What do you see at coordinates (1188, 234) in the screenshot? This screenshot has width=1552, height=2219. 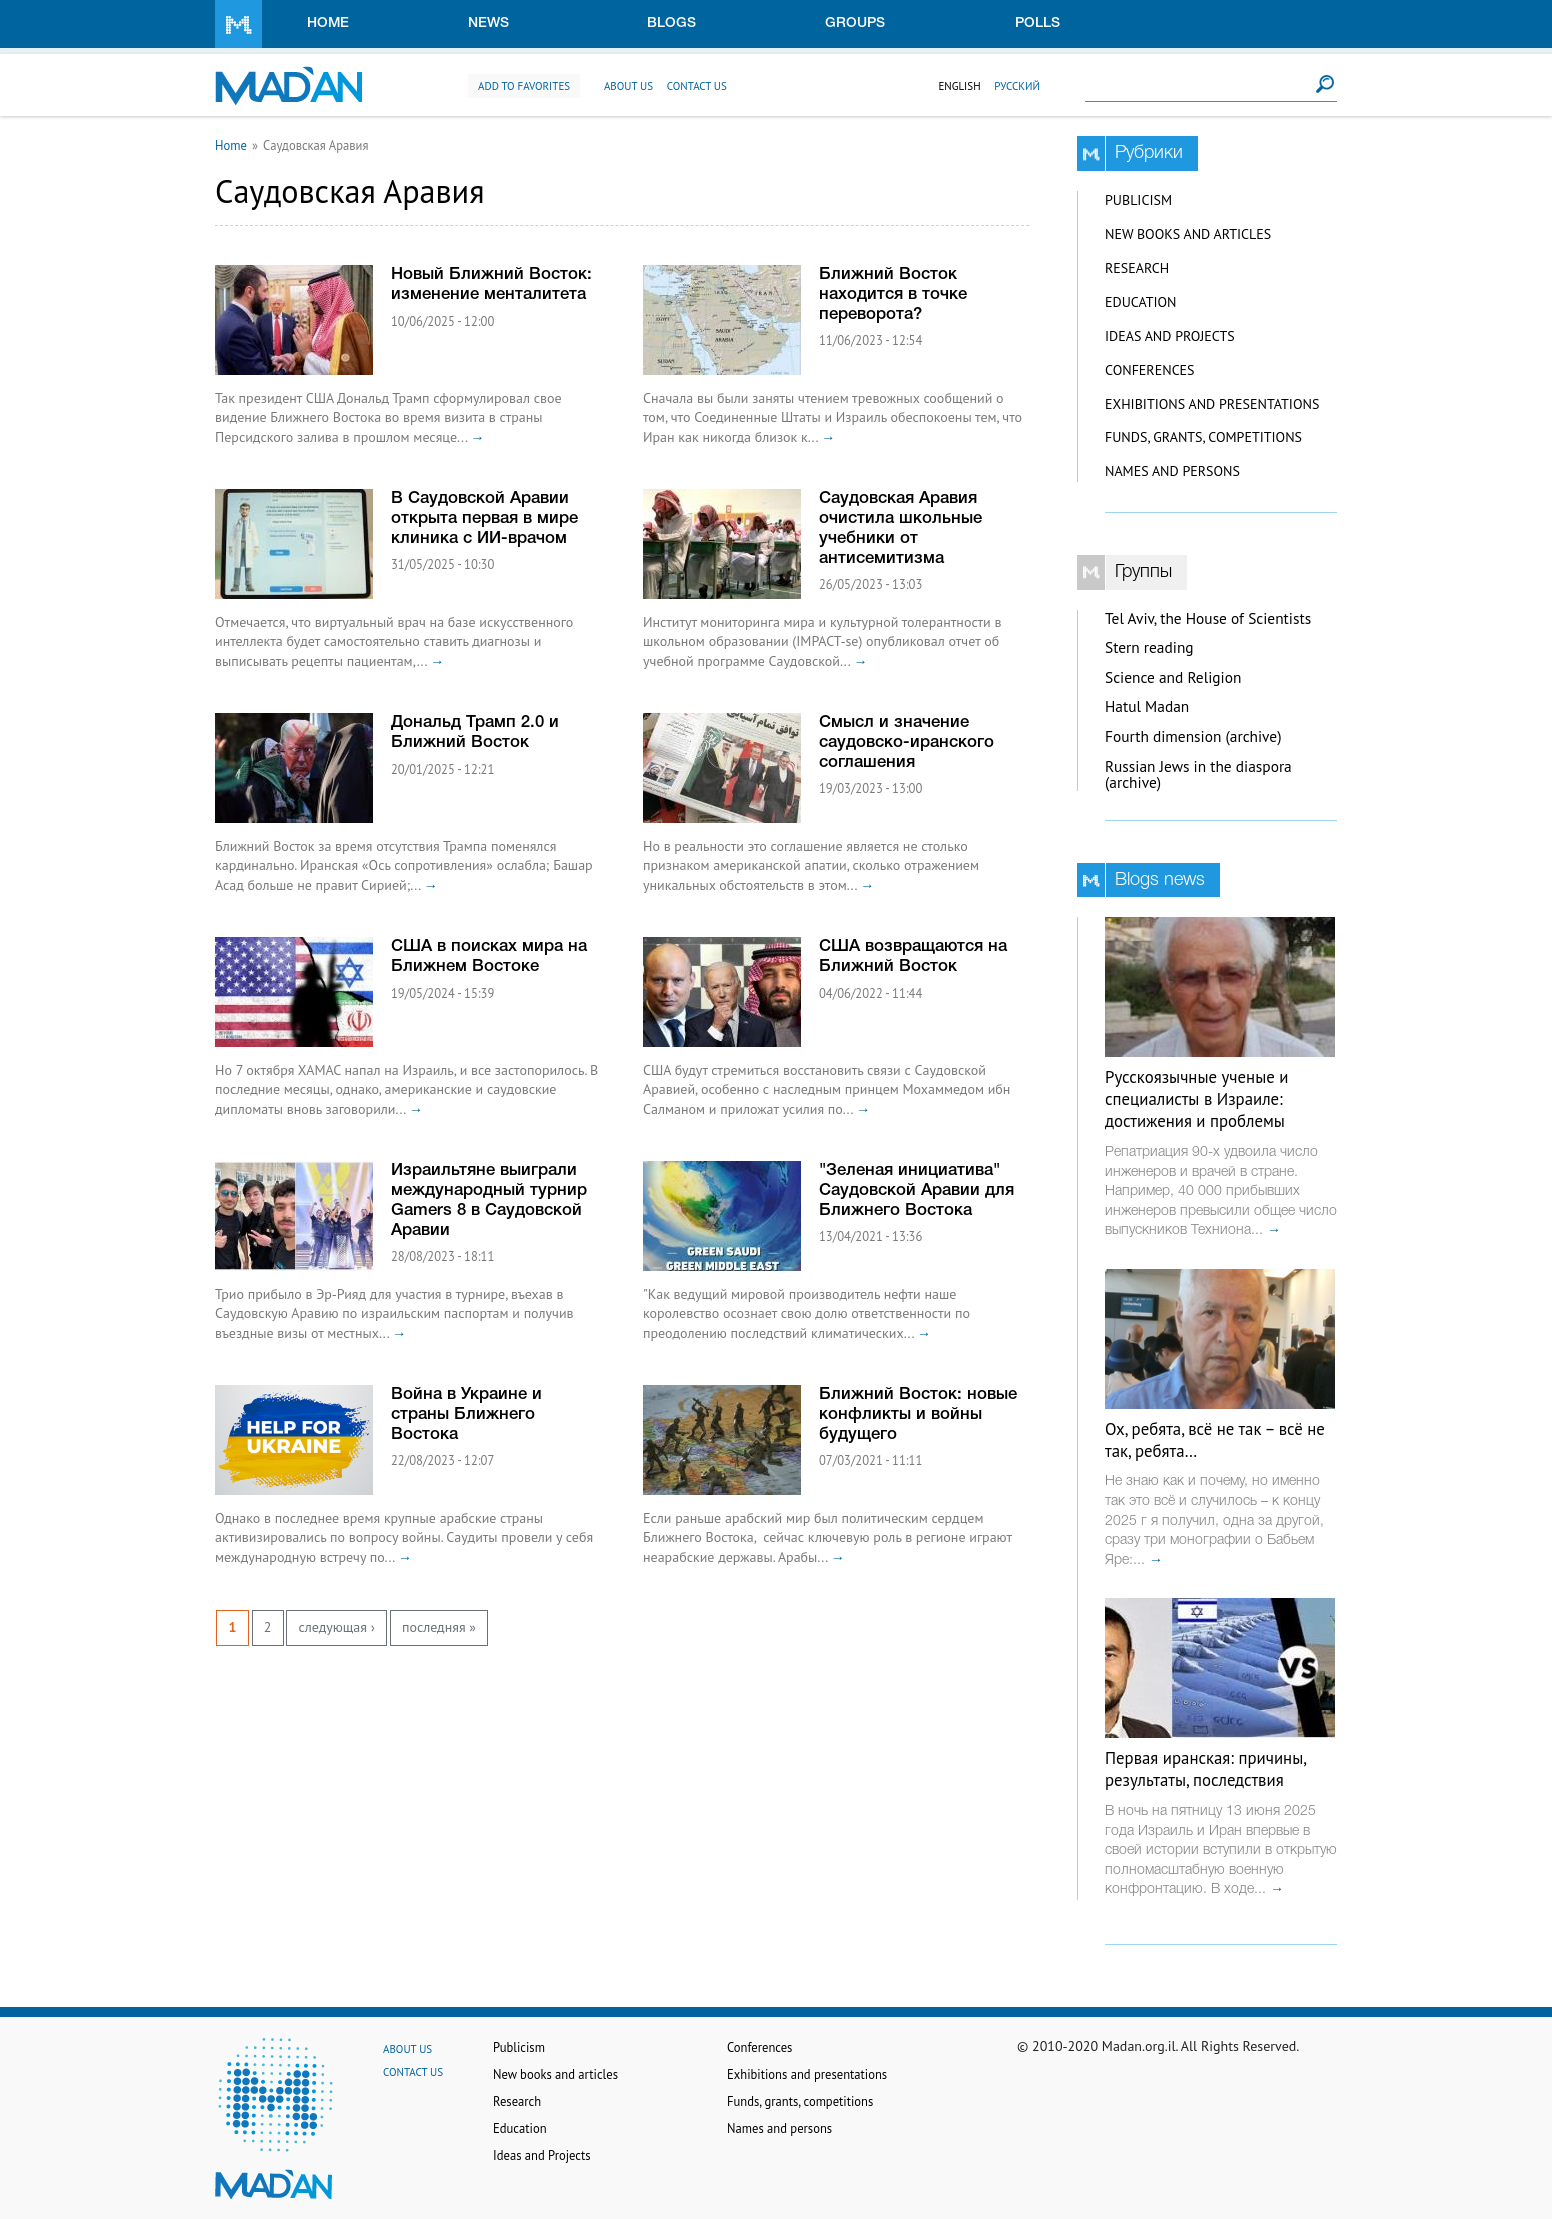 I see `New books and articles` at bounding box center [1188, 234].